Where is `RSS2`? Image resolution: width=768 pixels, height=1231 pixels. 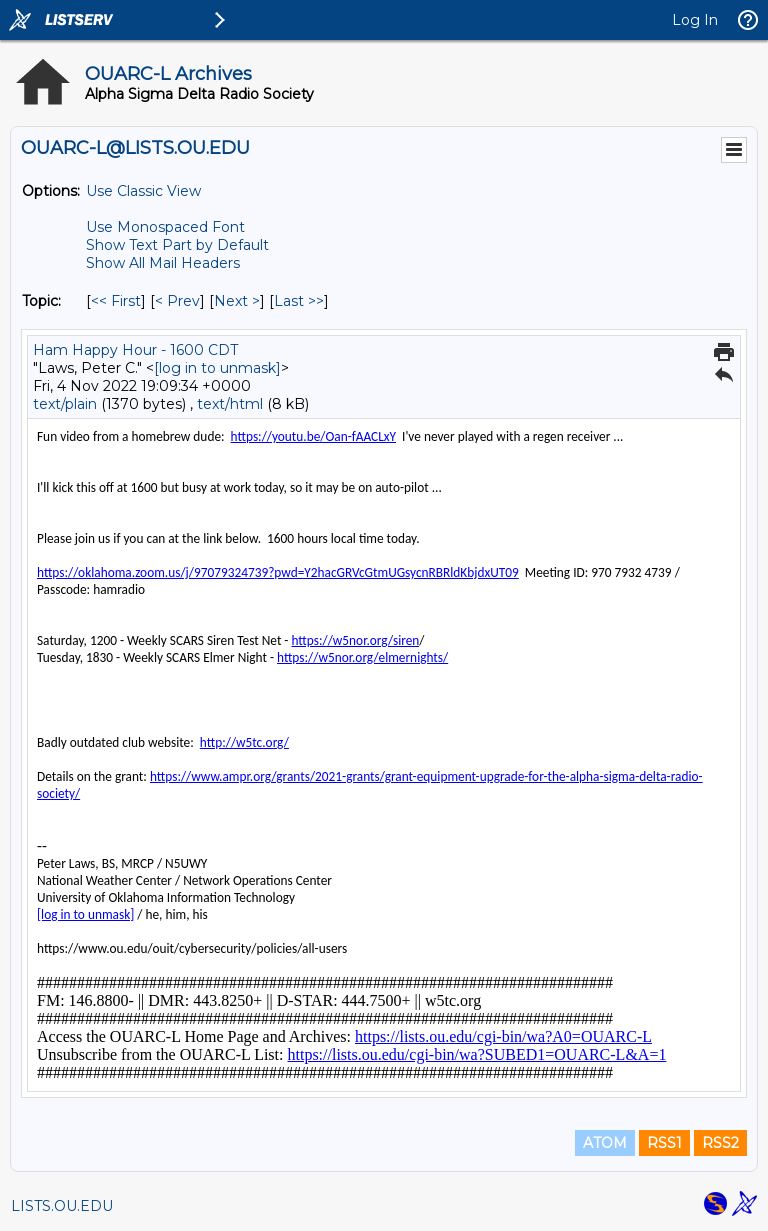 RSS2 is located at coordinates (720, 1143).